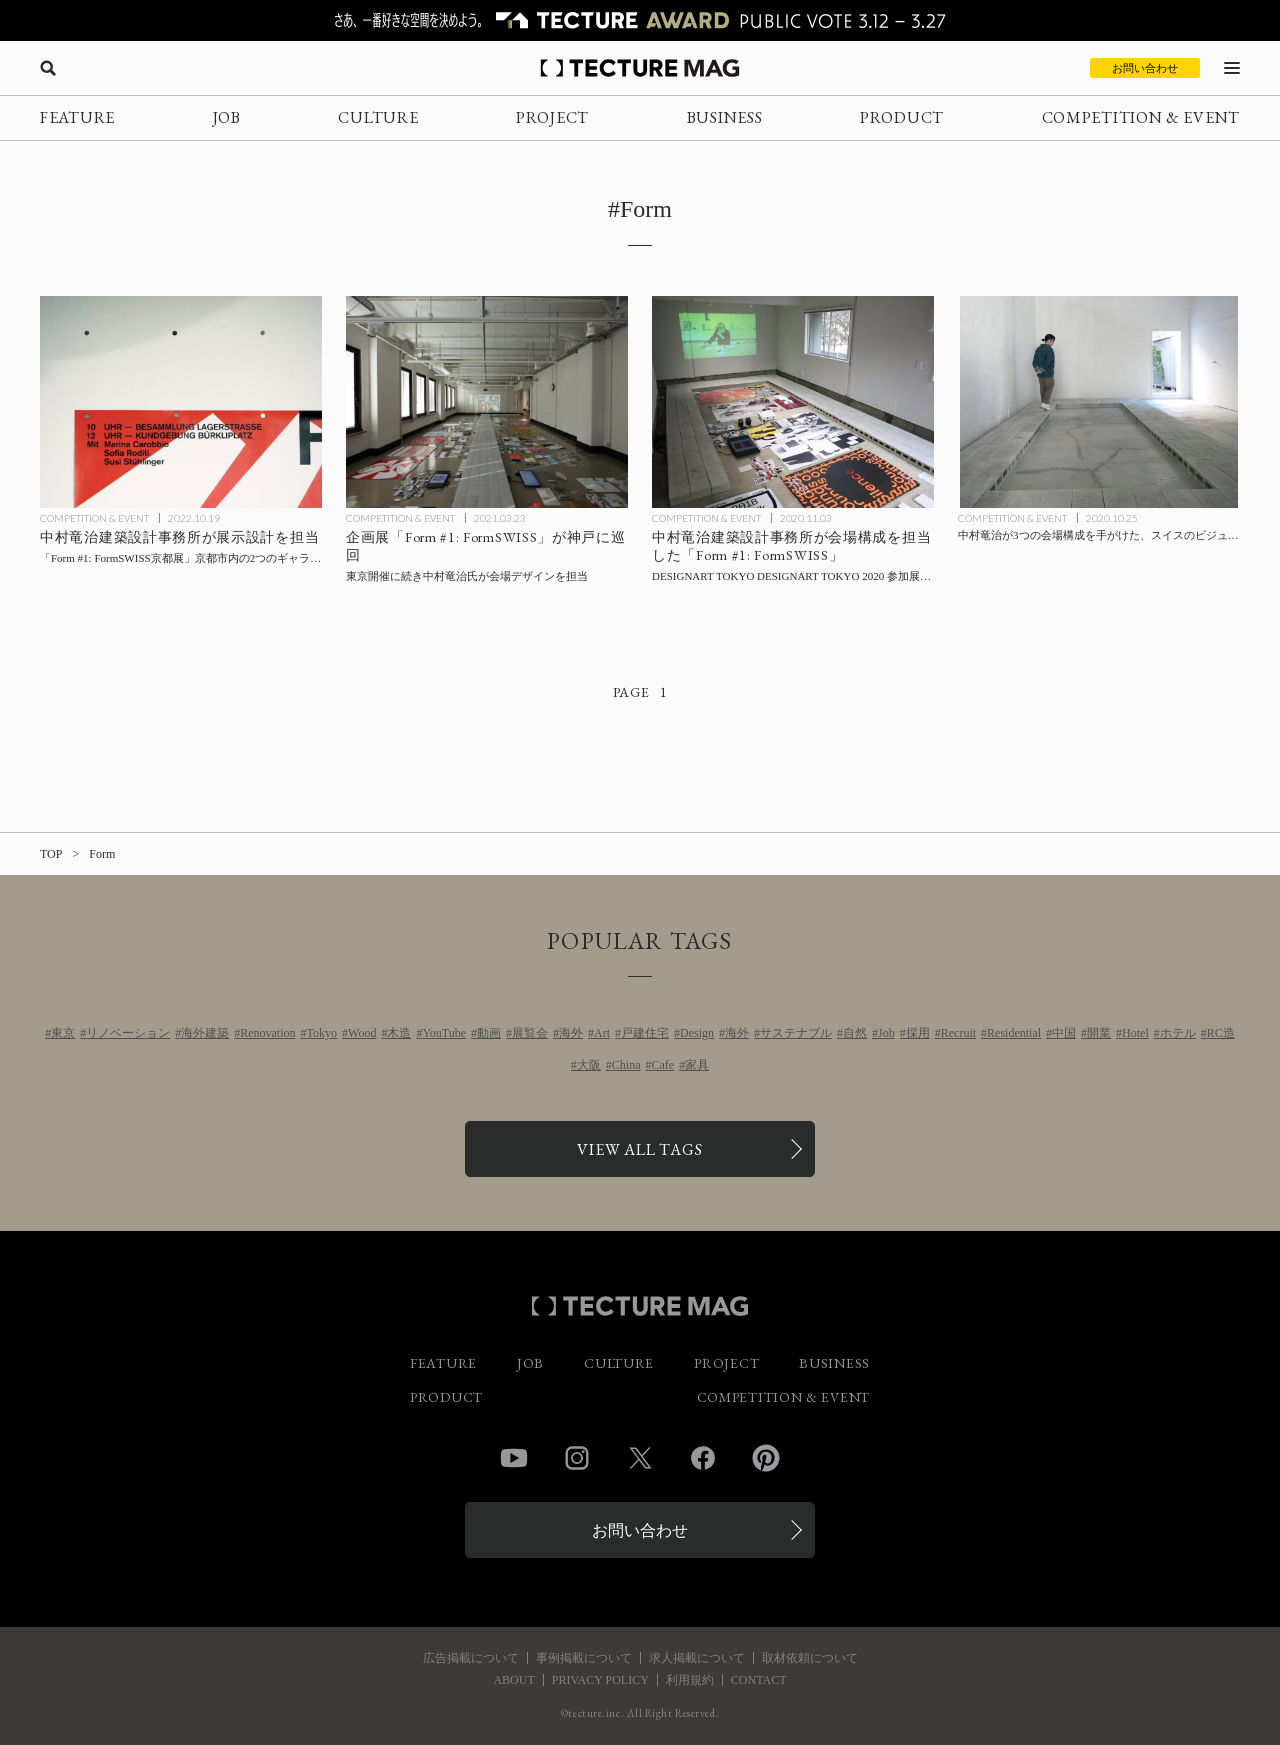  What do you see at coordinates (645, 1033) in the screenshot?
I see `戸建住宅` at bounding box center [645, 1033].